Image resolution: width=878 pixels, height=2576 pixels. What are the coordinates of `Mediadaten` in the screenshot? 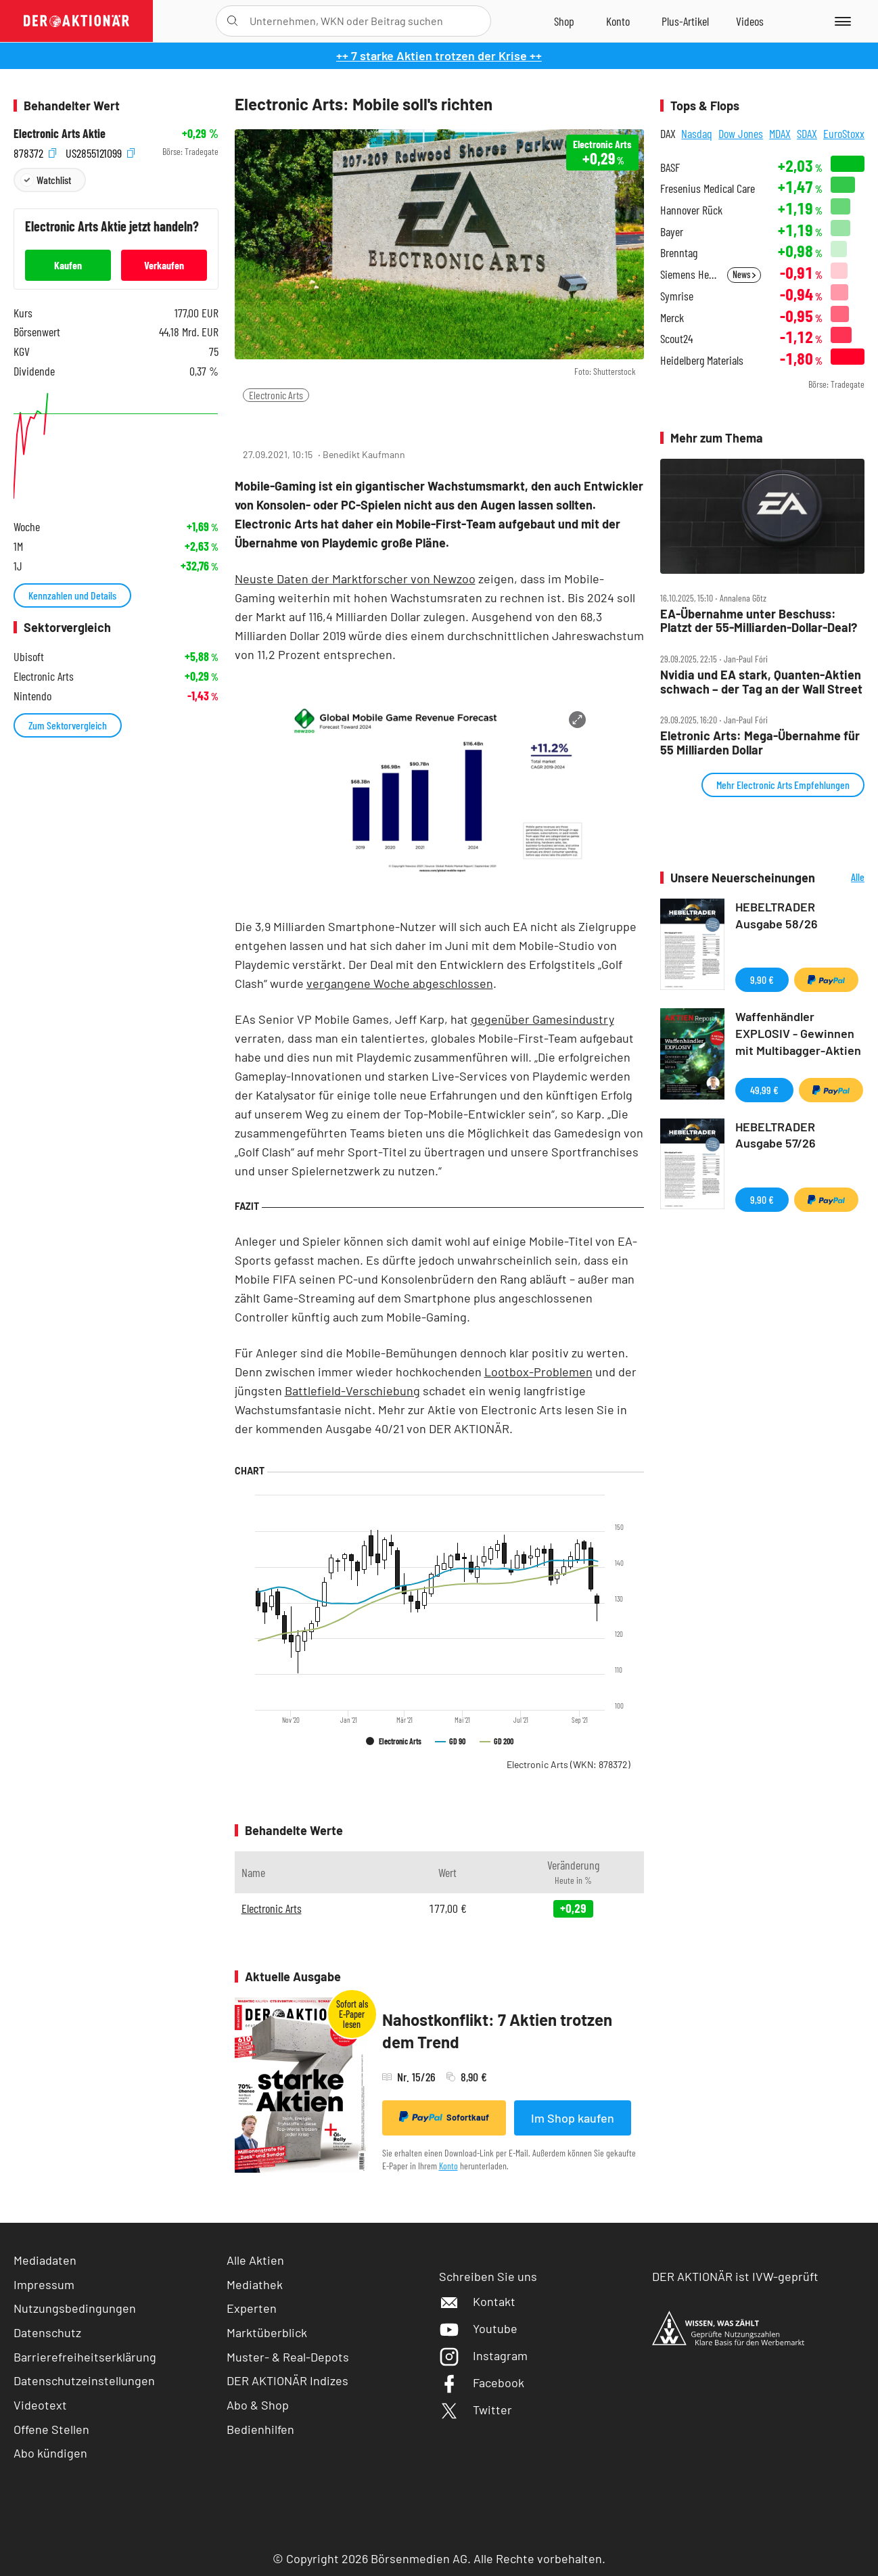 It's located at (45, 2260).